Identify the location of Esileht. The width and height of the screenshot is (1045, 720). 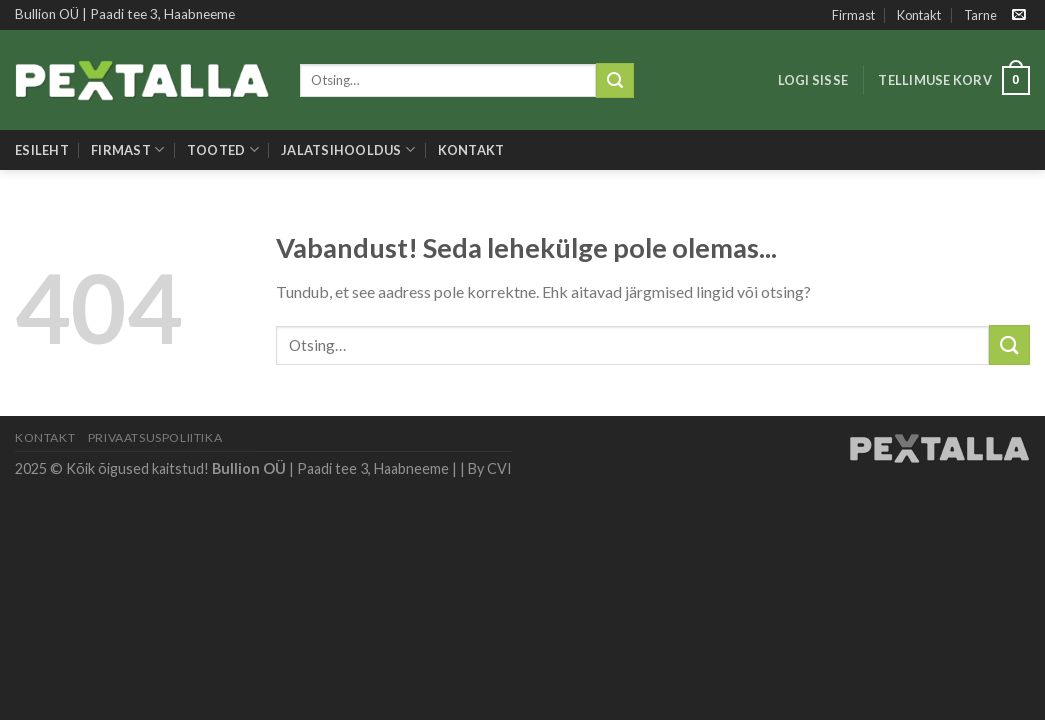
(42, 150).